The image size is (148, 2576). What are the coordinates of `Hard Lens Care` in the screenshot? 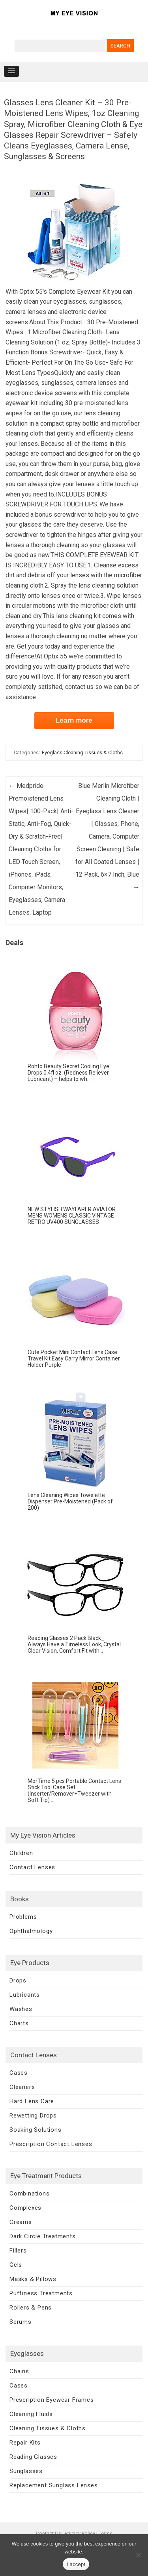 It's located at (31, 2101).